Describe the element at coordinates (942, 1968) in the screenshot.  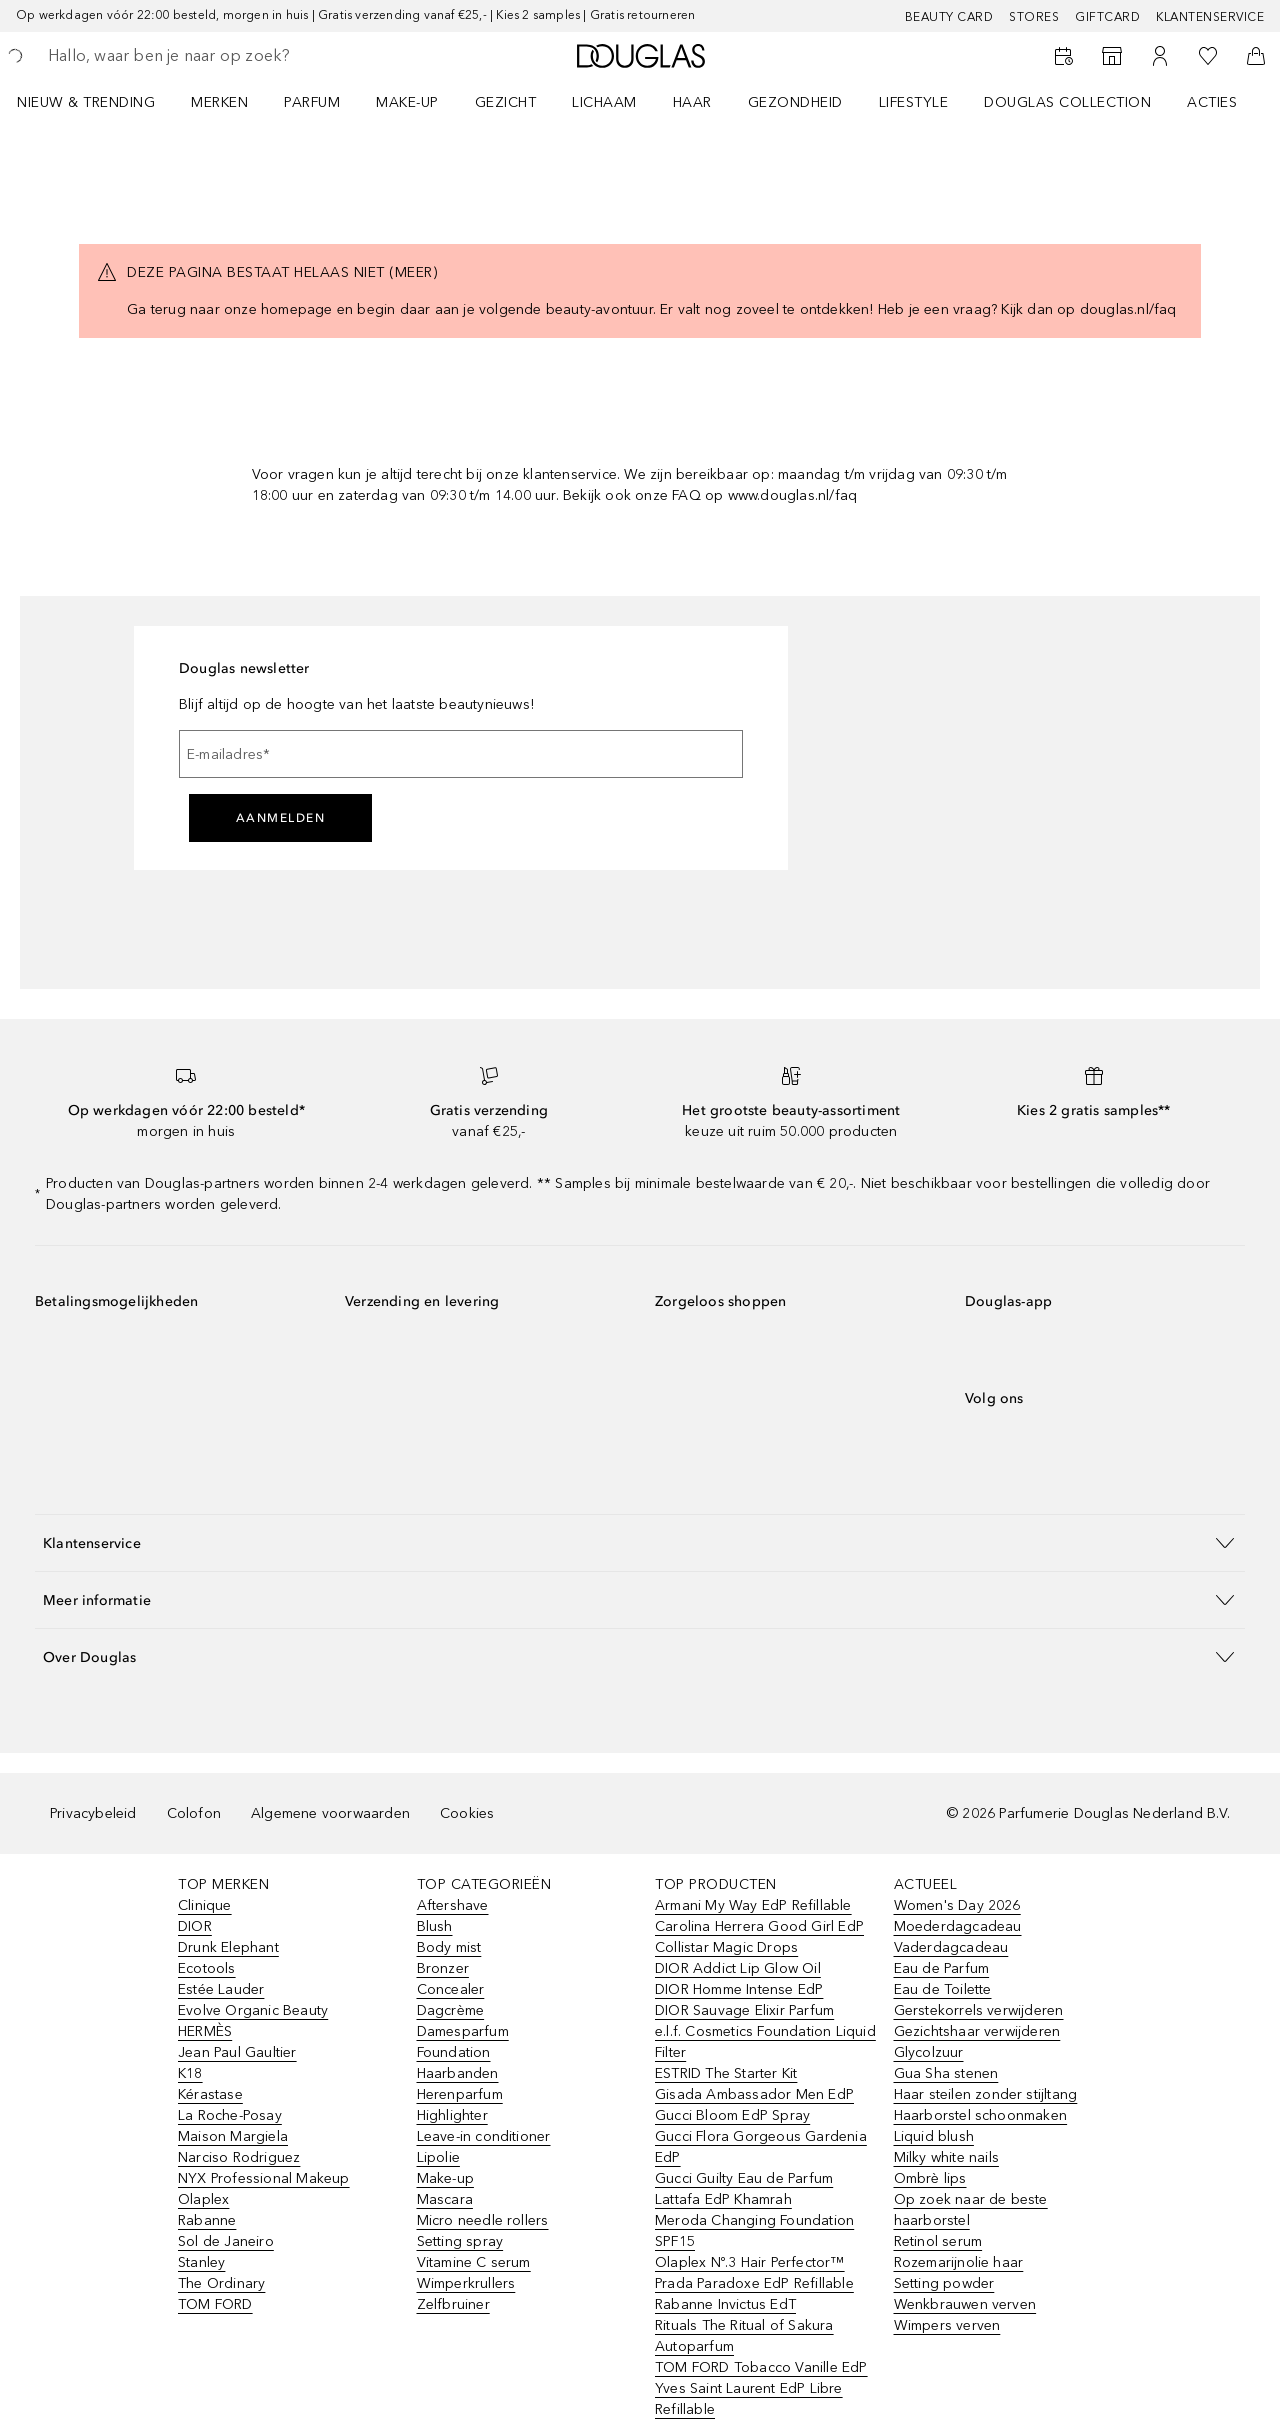
I see `Eau de Parfum` at that location.